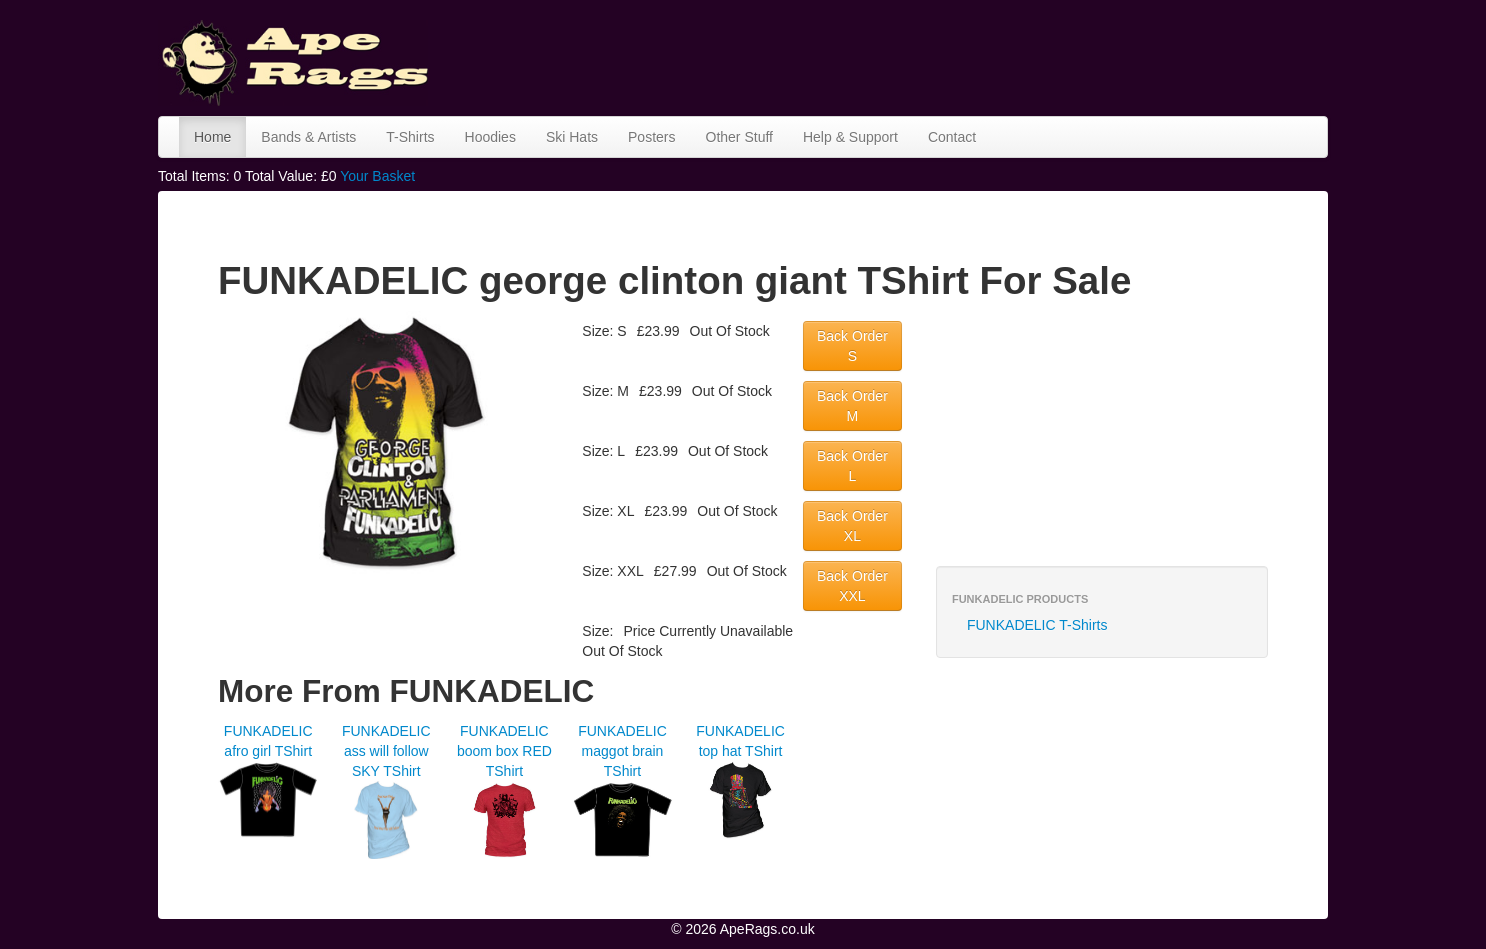 This screenshot has height=949, width=1486. Describe the element at coordinates (852, 406) in the screenshot. I see `Back Order M` at that location.